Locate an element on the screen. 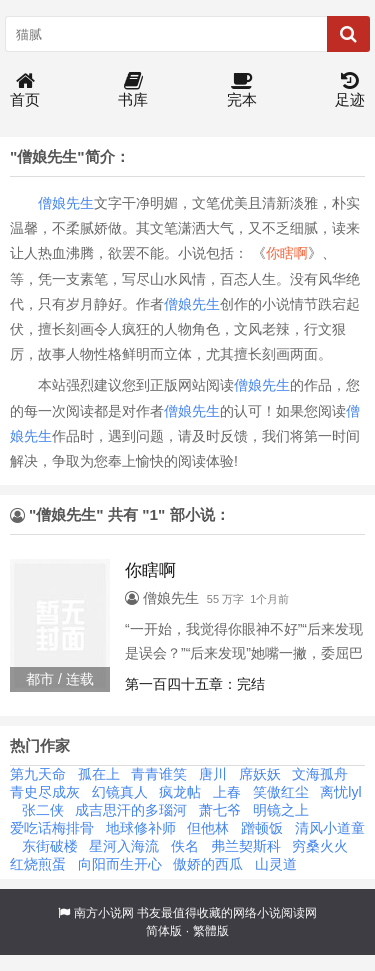 This screenshot has height=971, width=375. 南方小说网 is located at coordinates (104, 913).